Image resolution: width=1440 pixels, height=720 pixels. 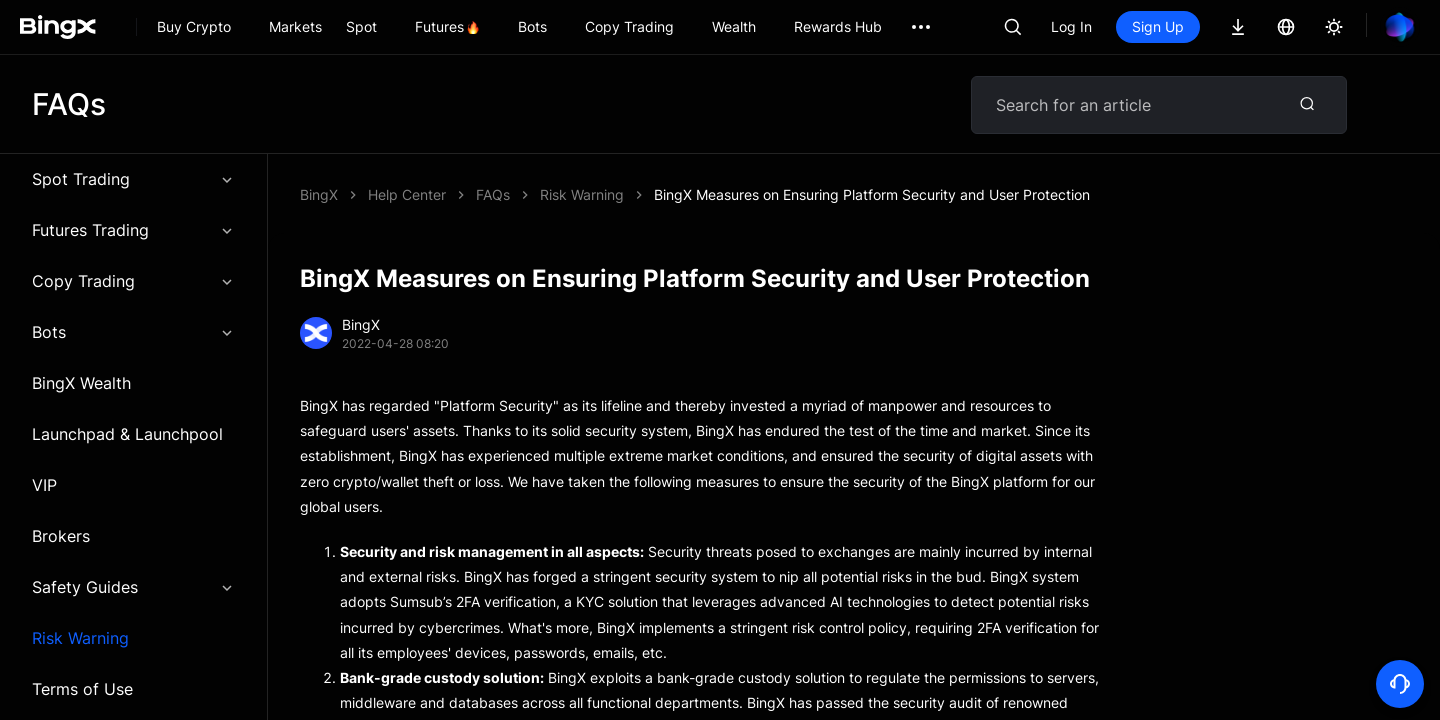 What do you see at coordinates (133, 587) in the screenshot?
I see `Safety Guides` at bounding box center [133, 587].